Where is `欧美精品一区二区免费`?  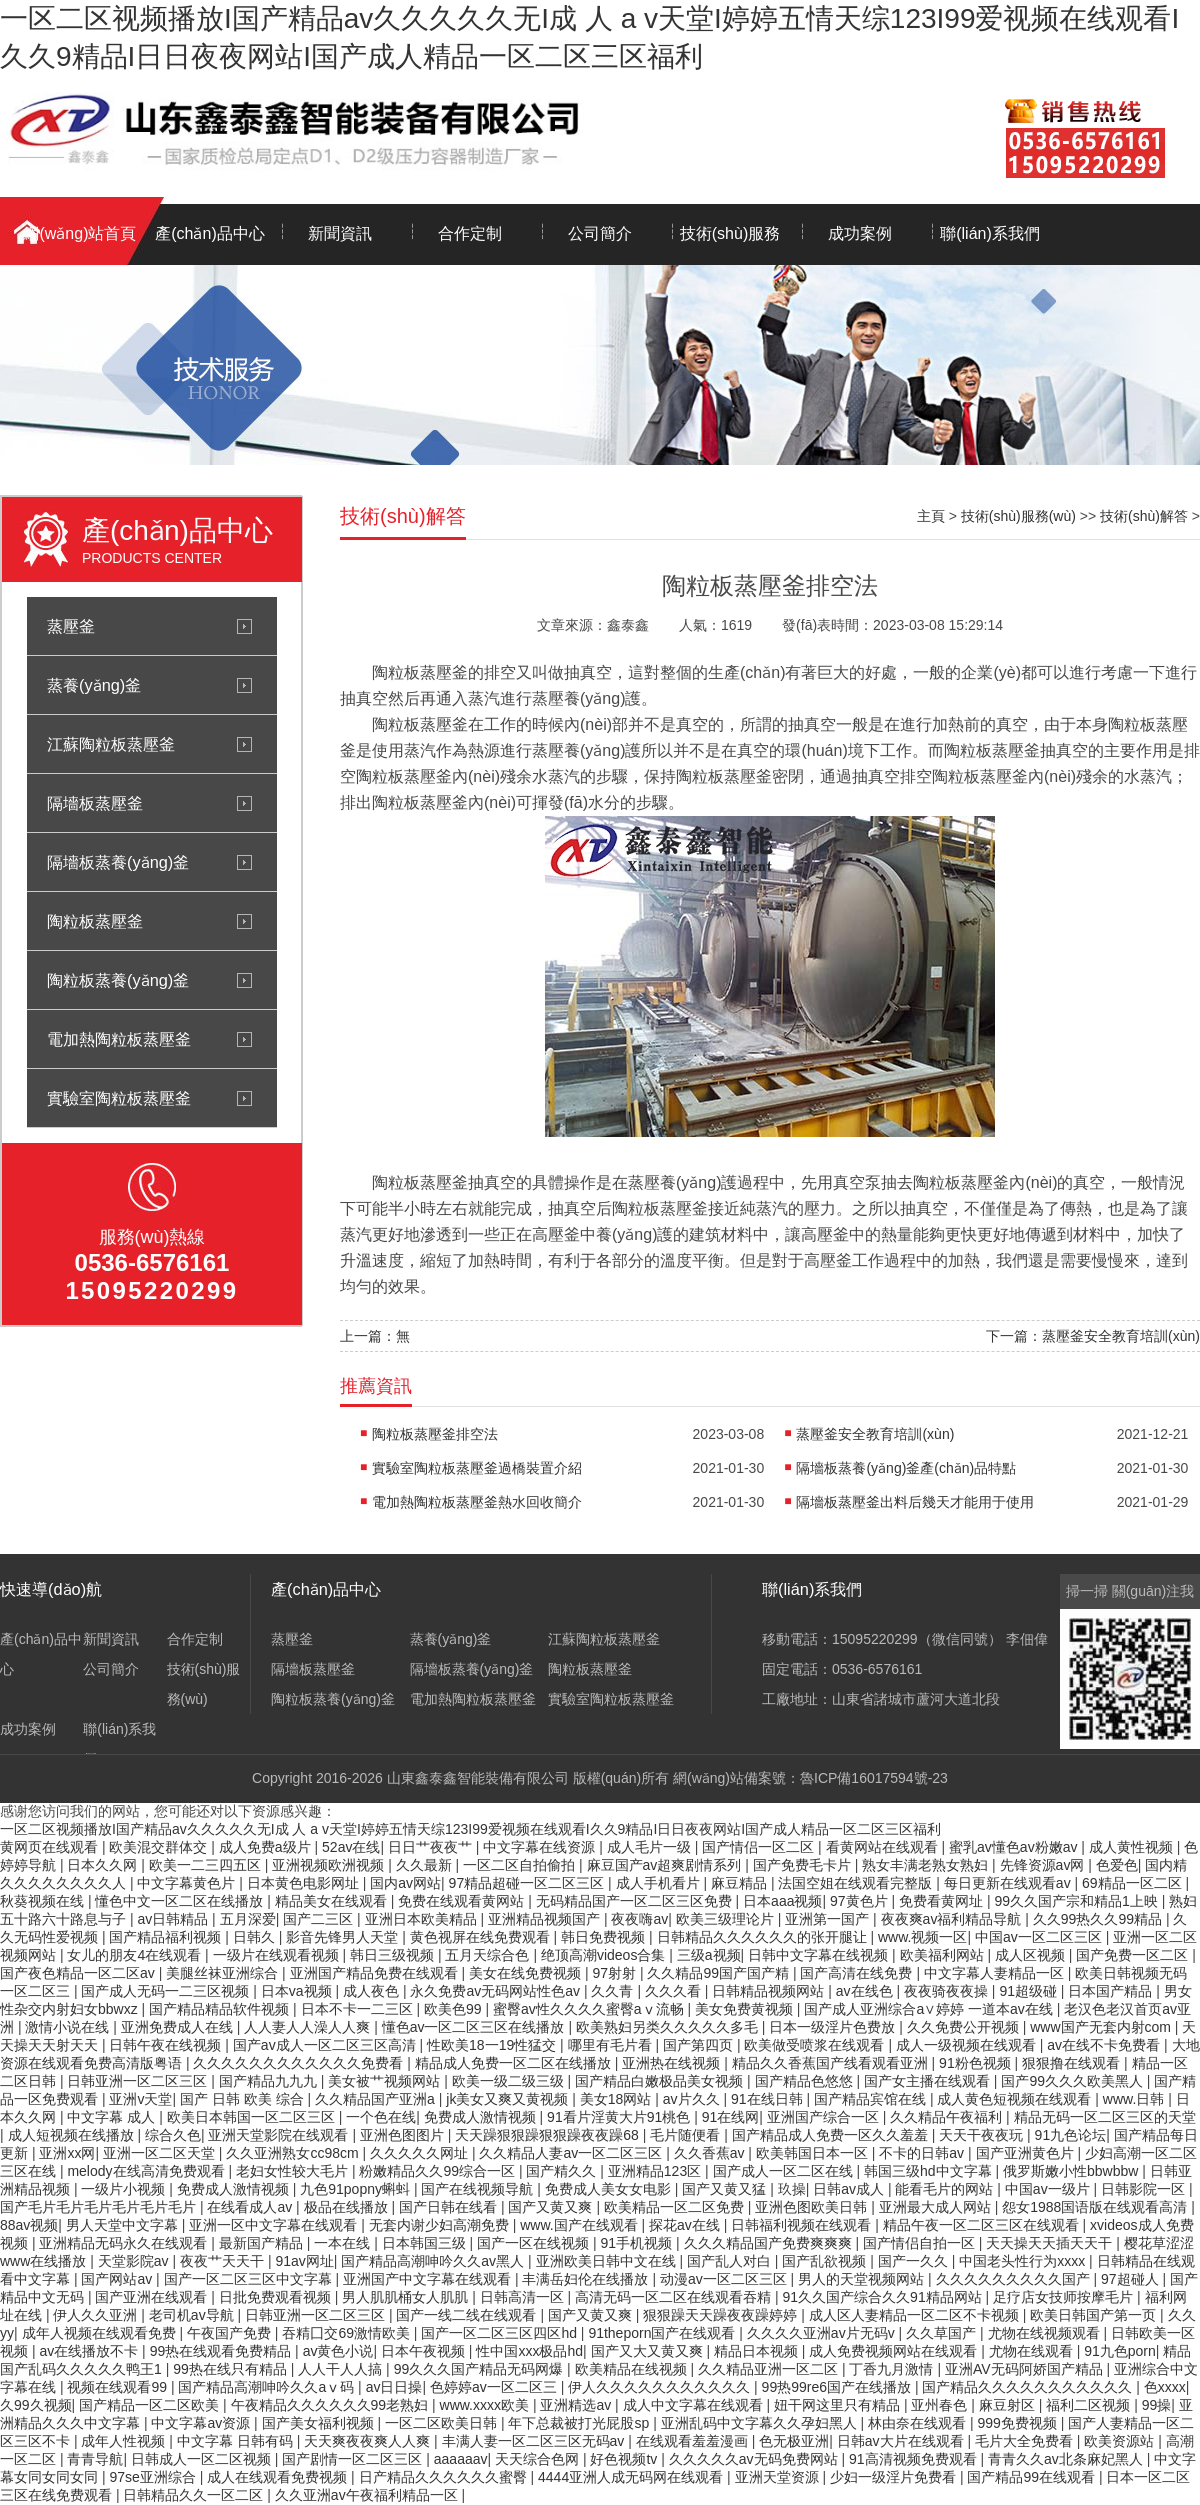
欧美精品一区二区免费 is located at coordinates (676, 2207).